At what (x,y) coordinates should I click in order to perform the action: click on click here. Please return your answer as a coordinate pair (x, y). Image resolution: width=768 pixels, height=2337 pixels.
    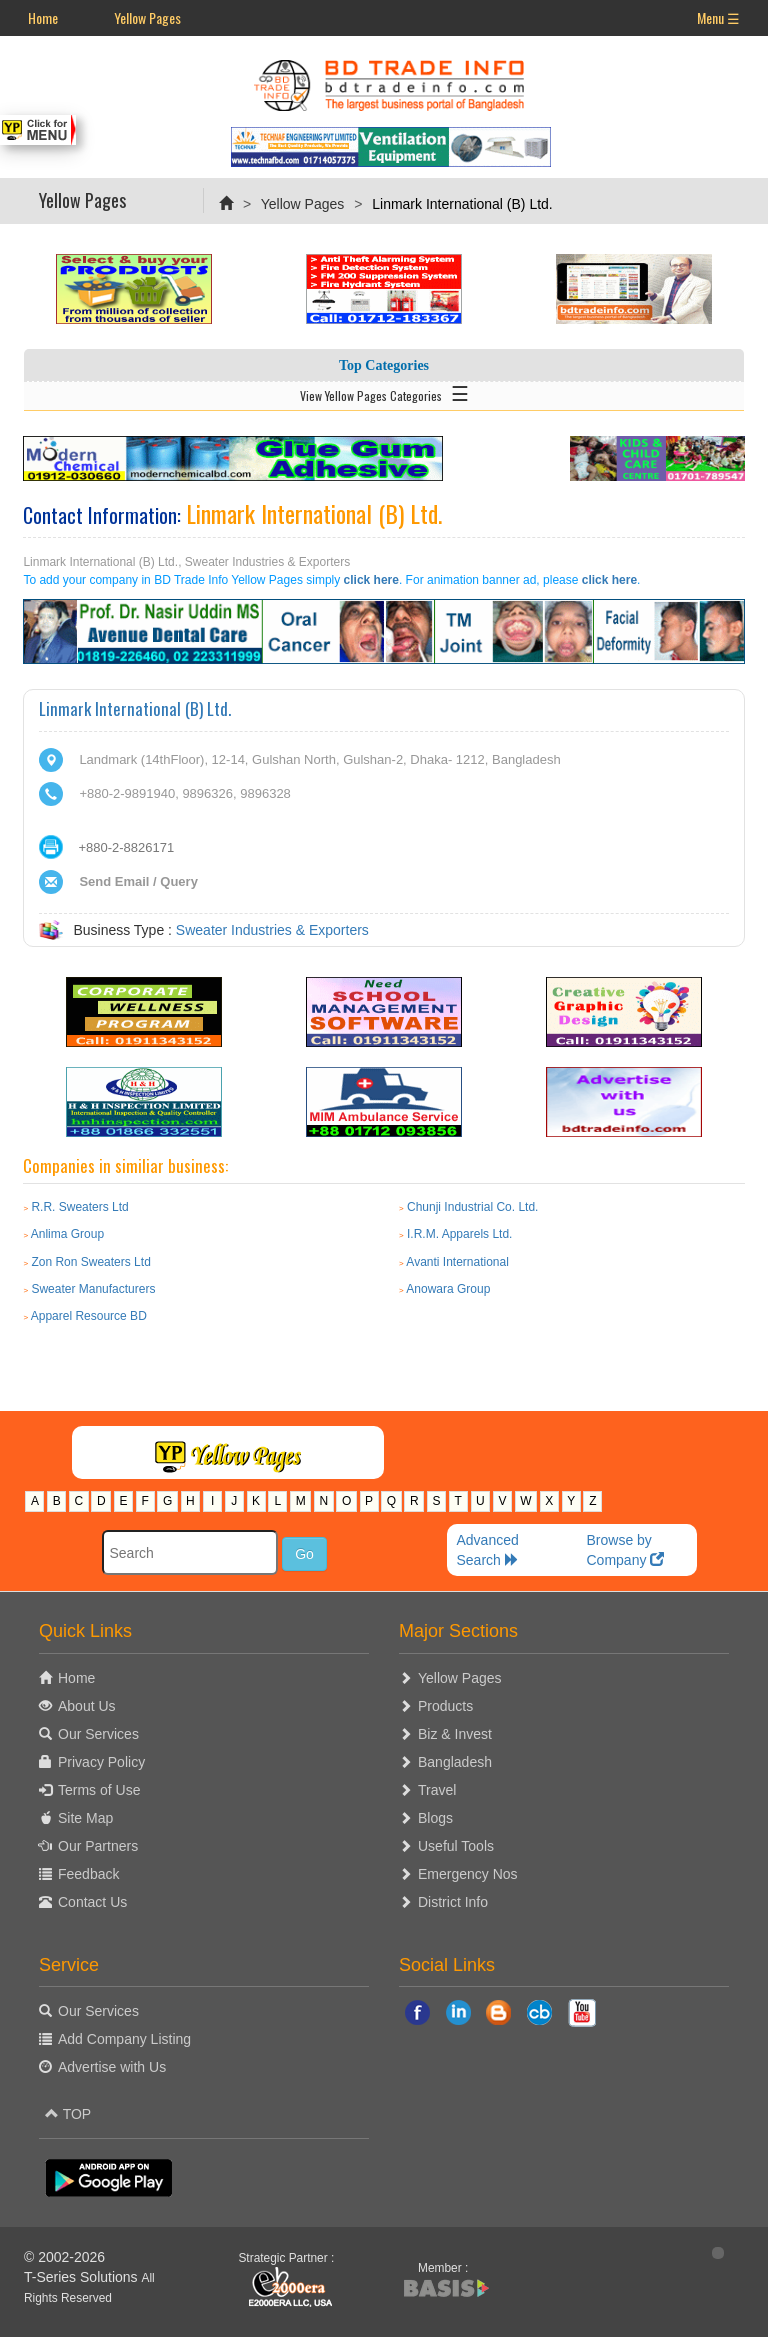
    Looking at the image, I should click on (371, 580).